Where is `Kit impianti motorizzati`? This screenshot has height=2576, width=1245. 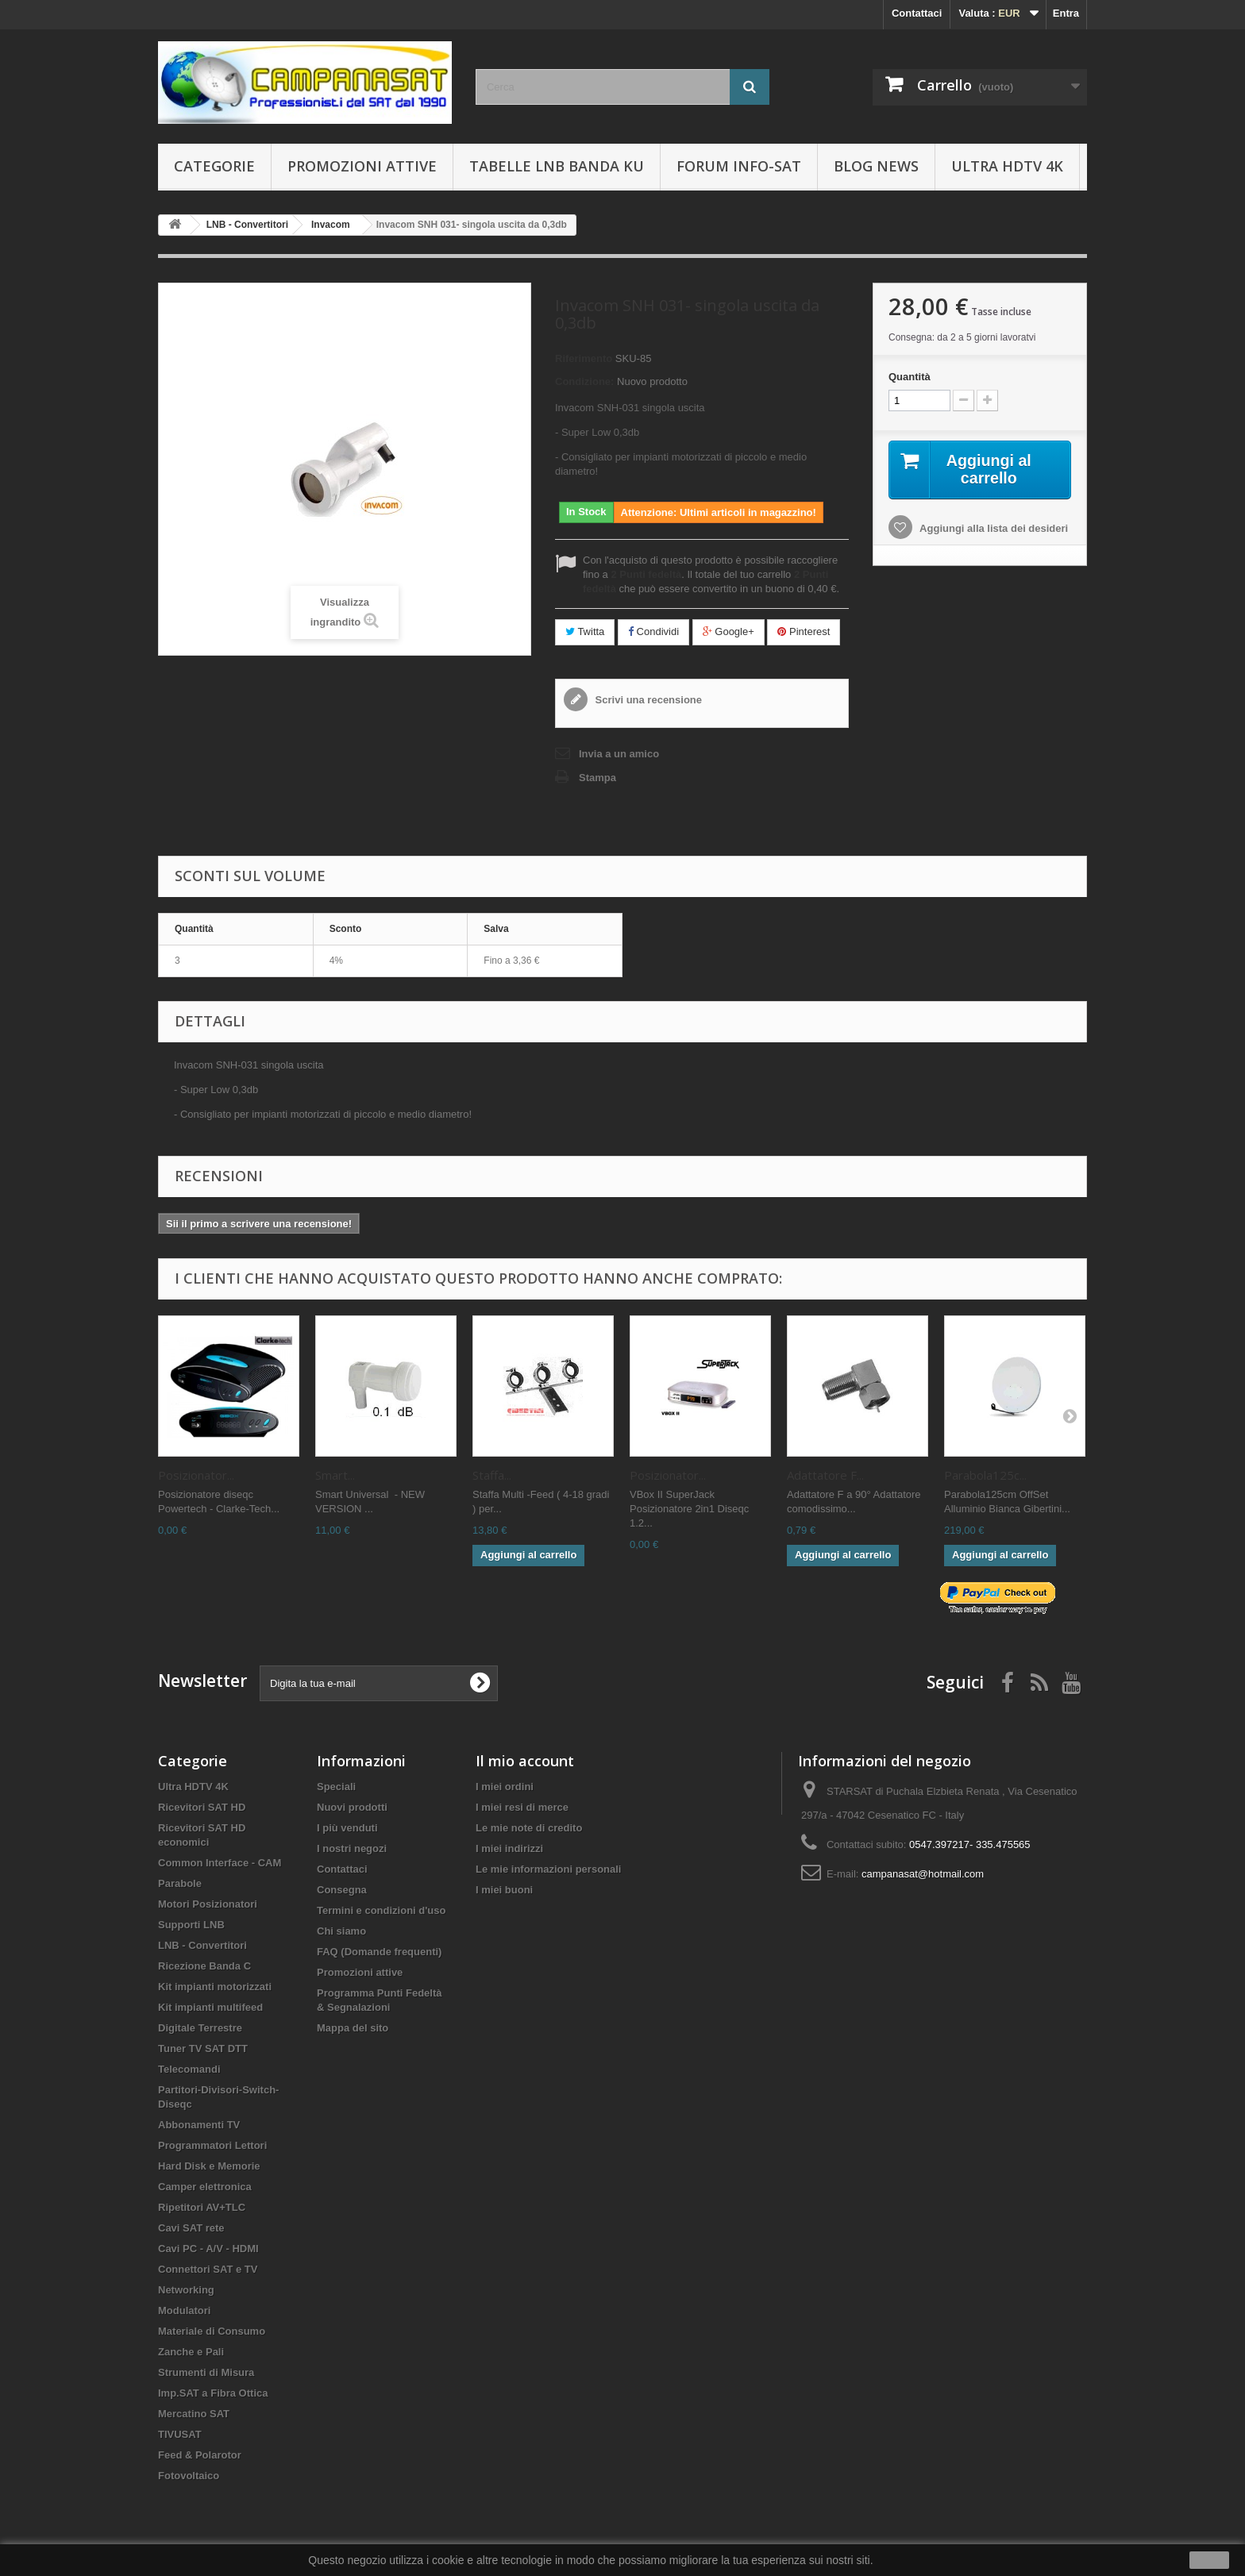 Kit impianti motorizzati is located at coordinates (215, 1987).